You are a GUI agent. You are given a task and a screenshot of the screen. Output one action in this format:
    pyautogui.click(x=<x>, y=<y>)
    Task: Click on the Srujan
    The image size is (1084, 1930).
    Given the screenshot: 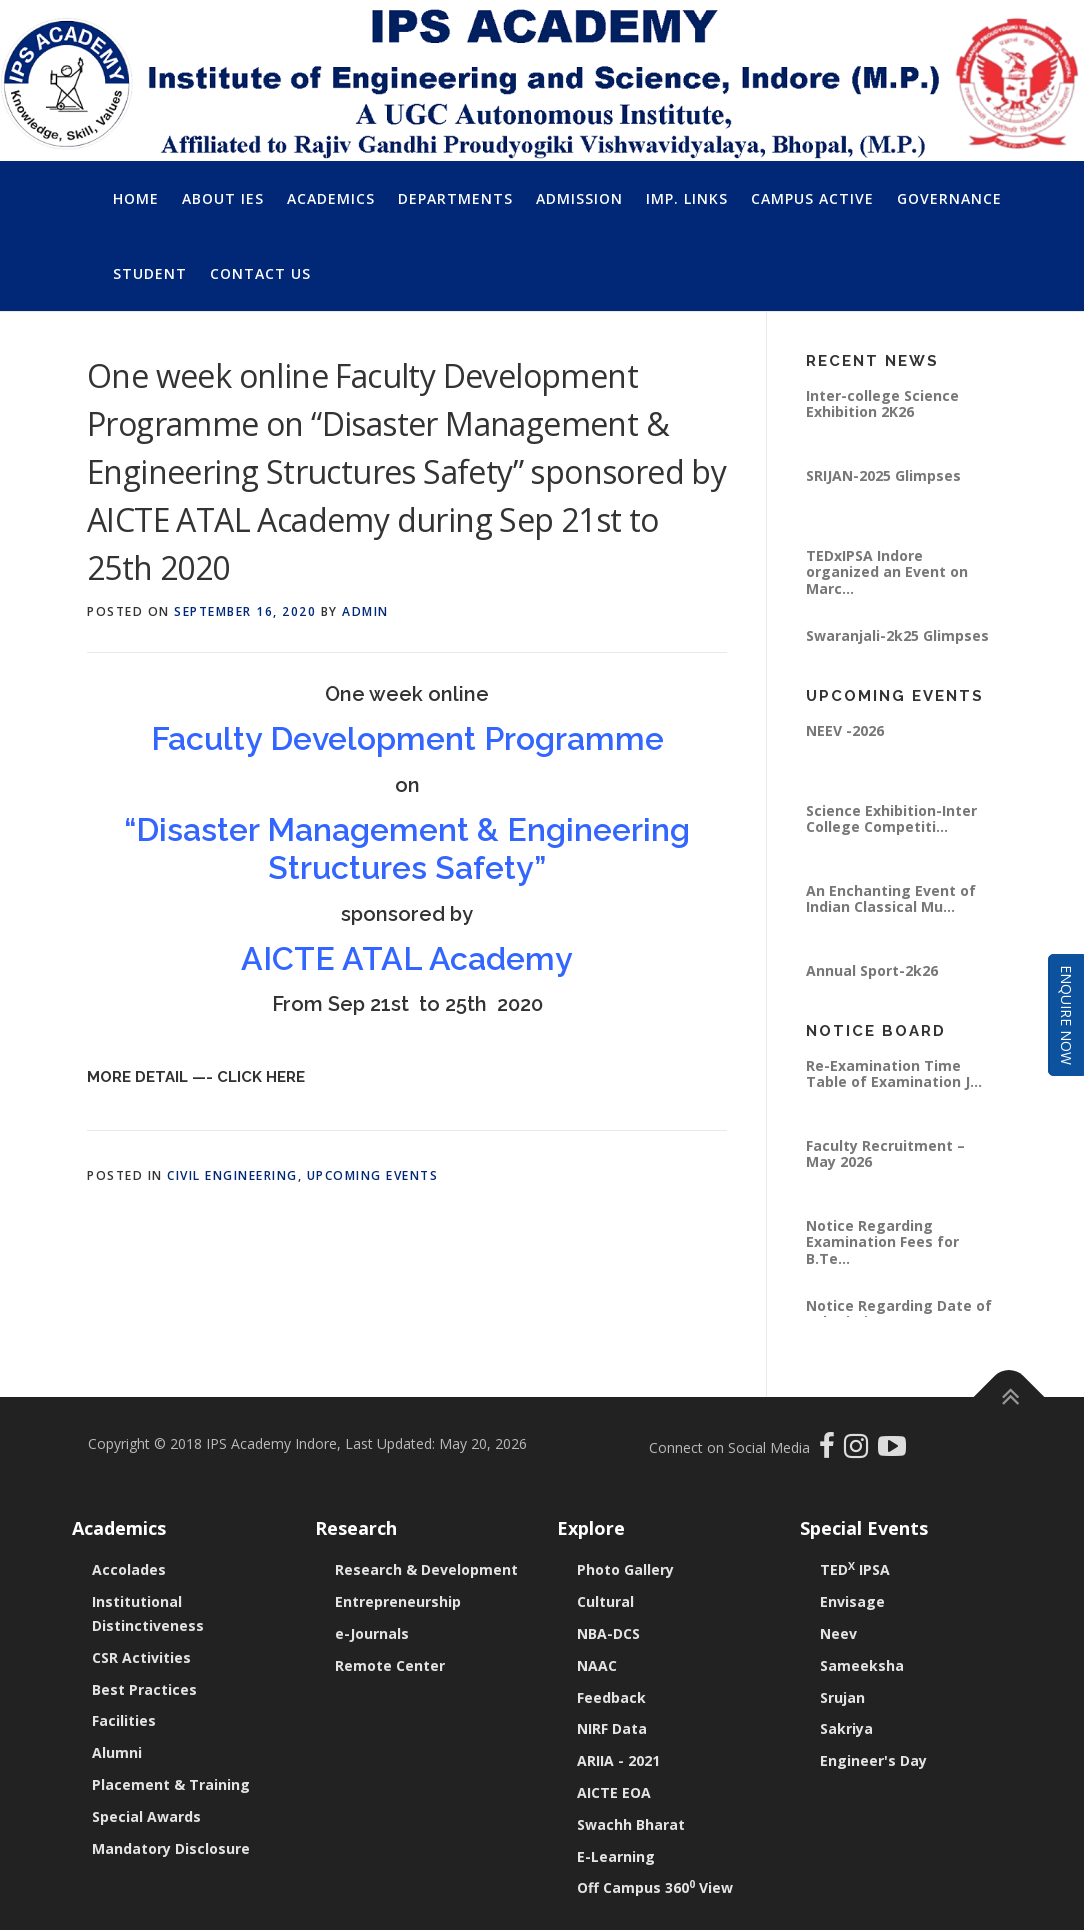 What is the action you would take?
    pyautogui.click(x=842, y=1697)
    